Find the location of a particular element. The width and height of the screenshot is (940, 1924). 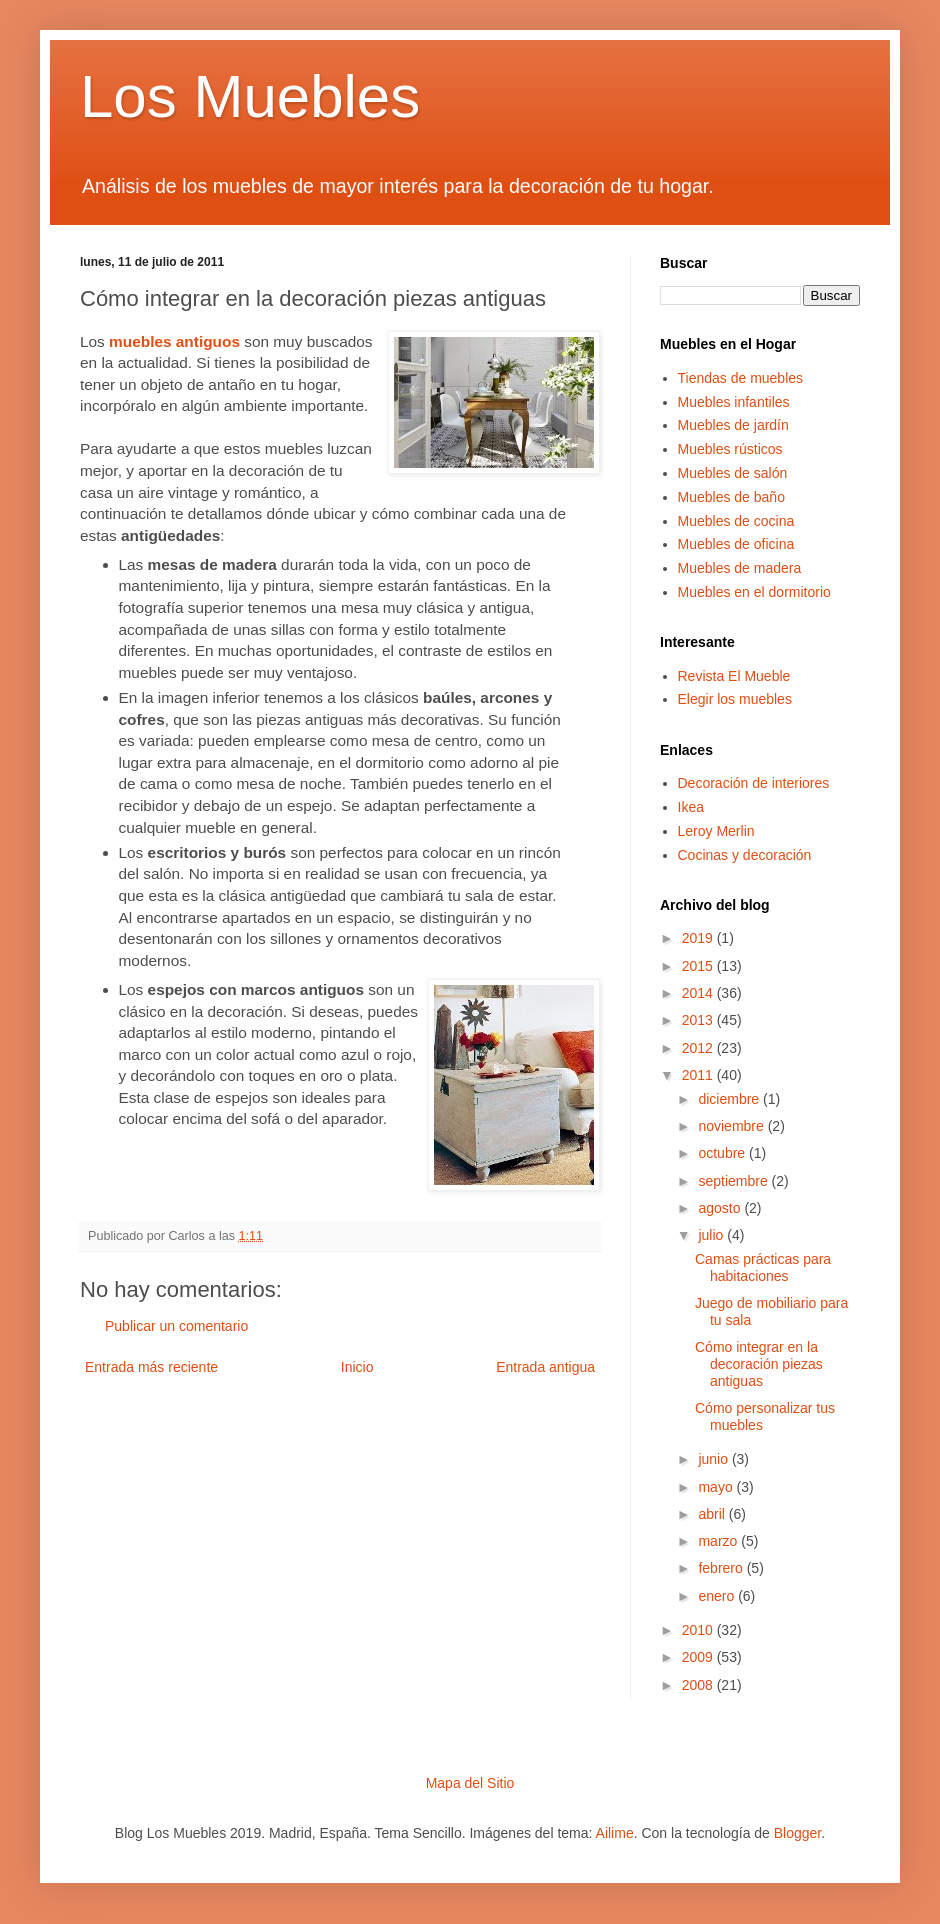

Blogger is located at coordinates (797, 1833).